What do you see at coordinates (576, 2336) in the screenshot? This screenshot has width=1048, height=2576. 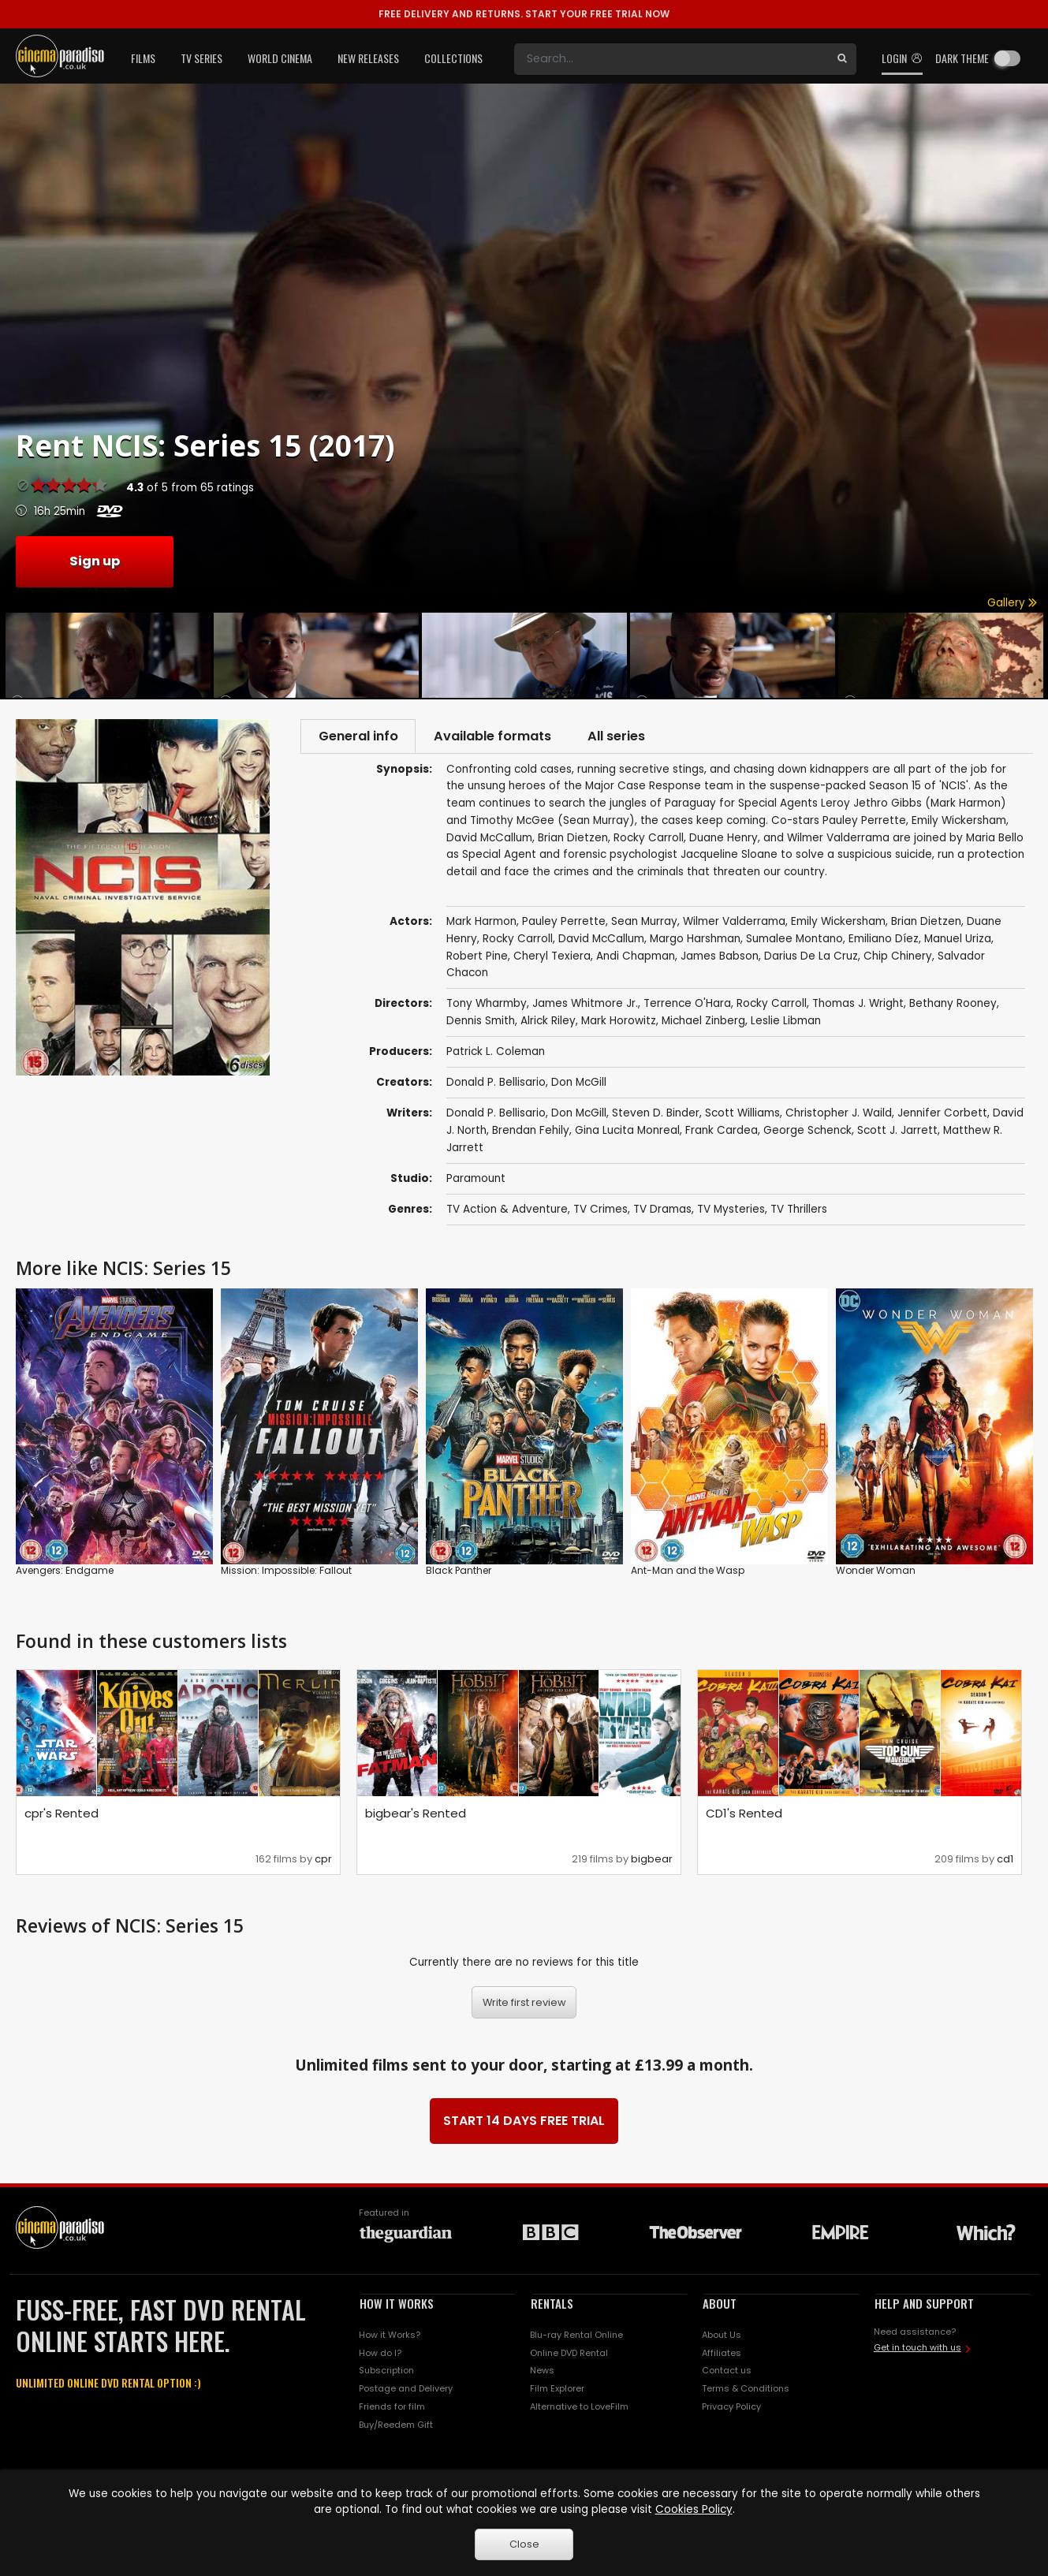 I see `Blu-ray Rental Online` at bounding box center [576, 2336].